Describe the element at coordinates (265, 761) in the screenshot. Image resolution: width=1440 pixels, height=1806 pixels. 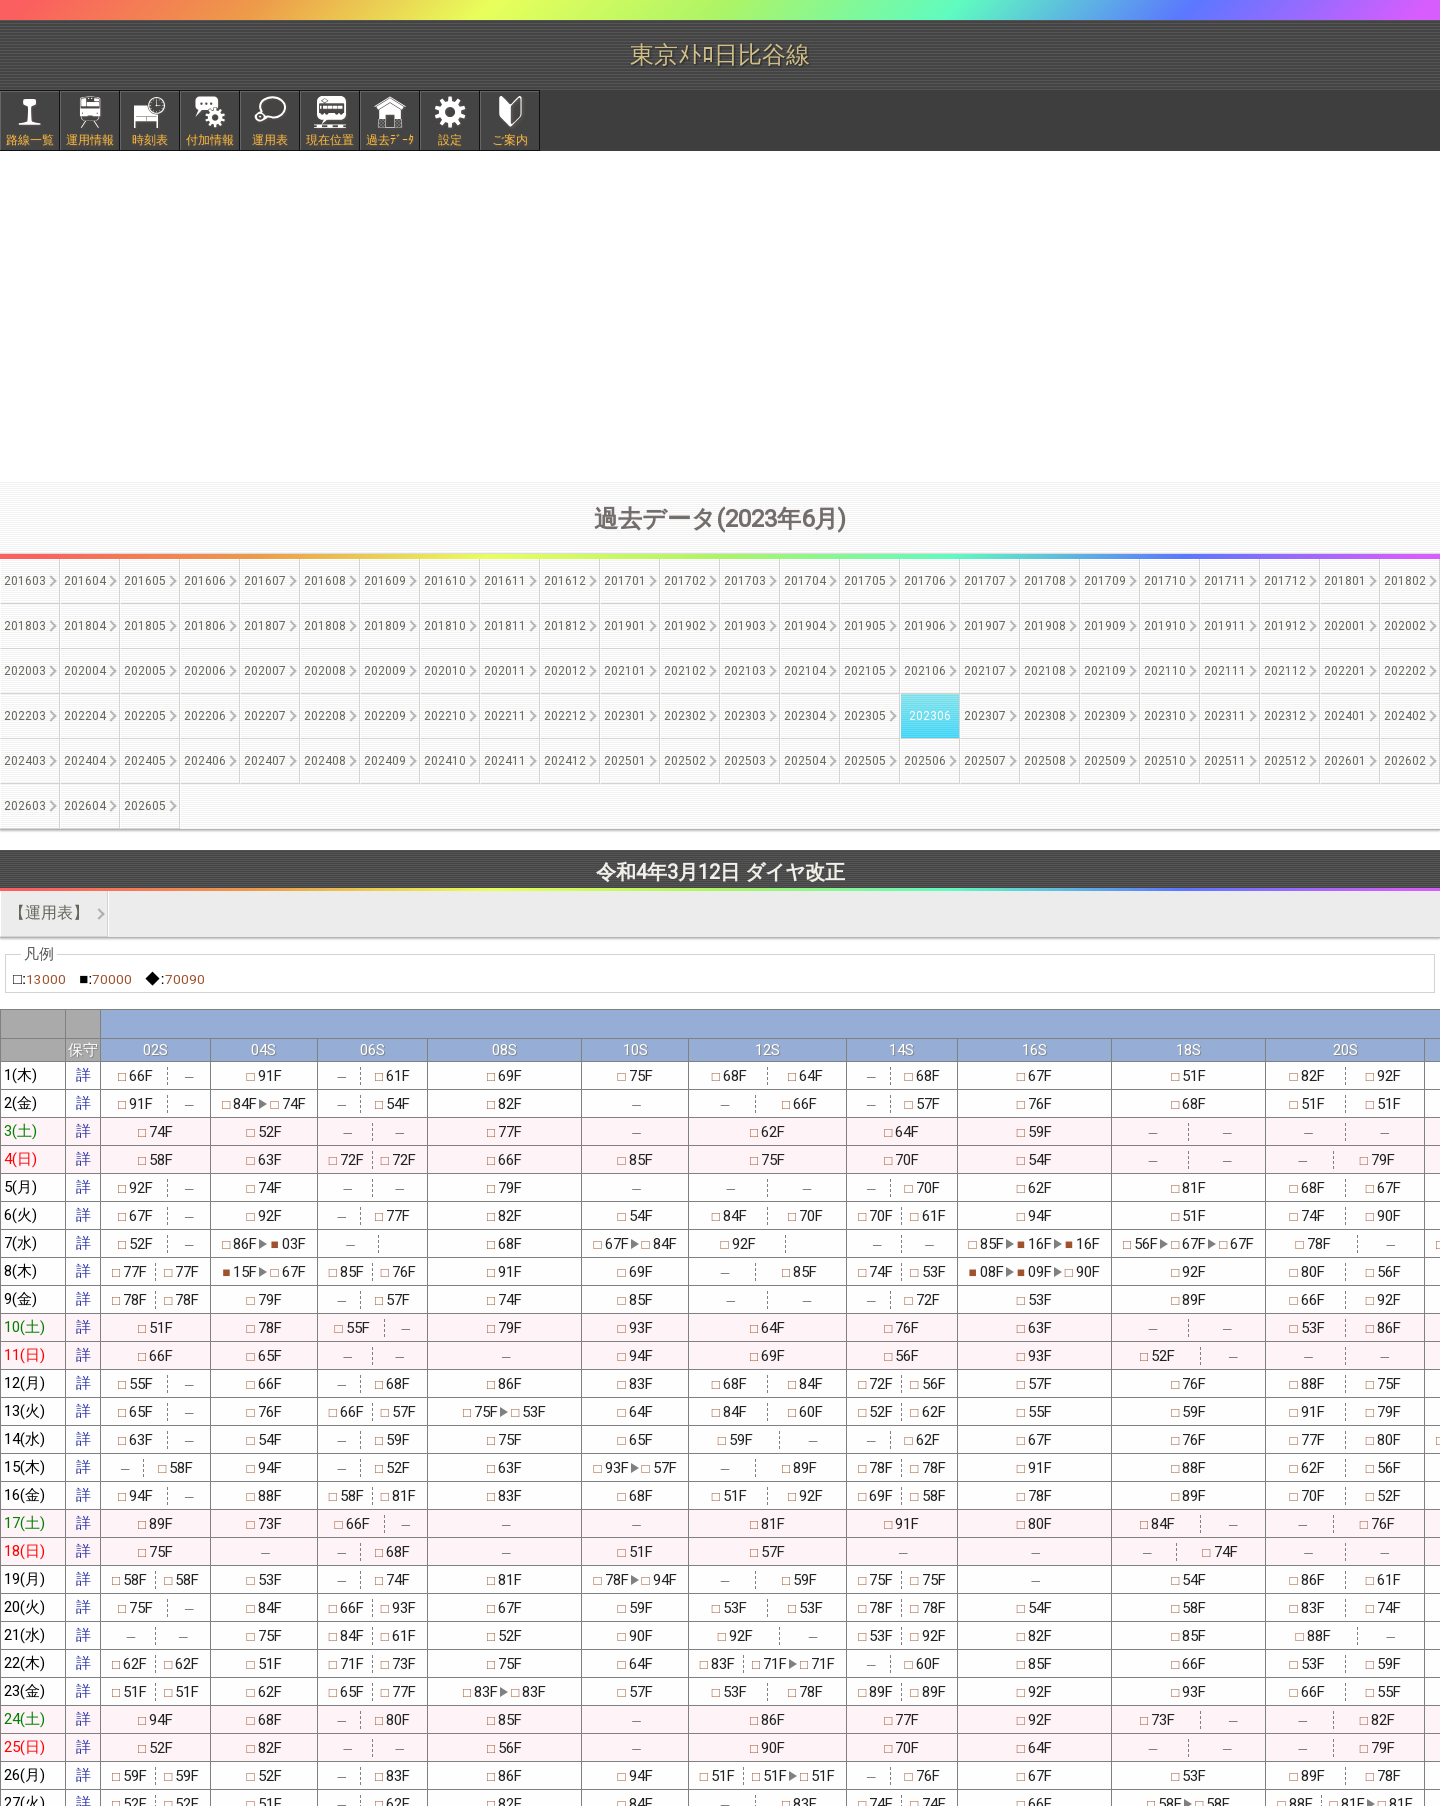
I see `202407` at that location.